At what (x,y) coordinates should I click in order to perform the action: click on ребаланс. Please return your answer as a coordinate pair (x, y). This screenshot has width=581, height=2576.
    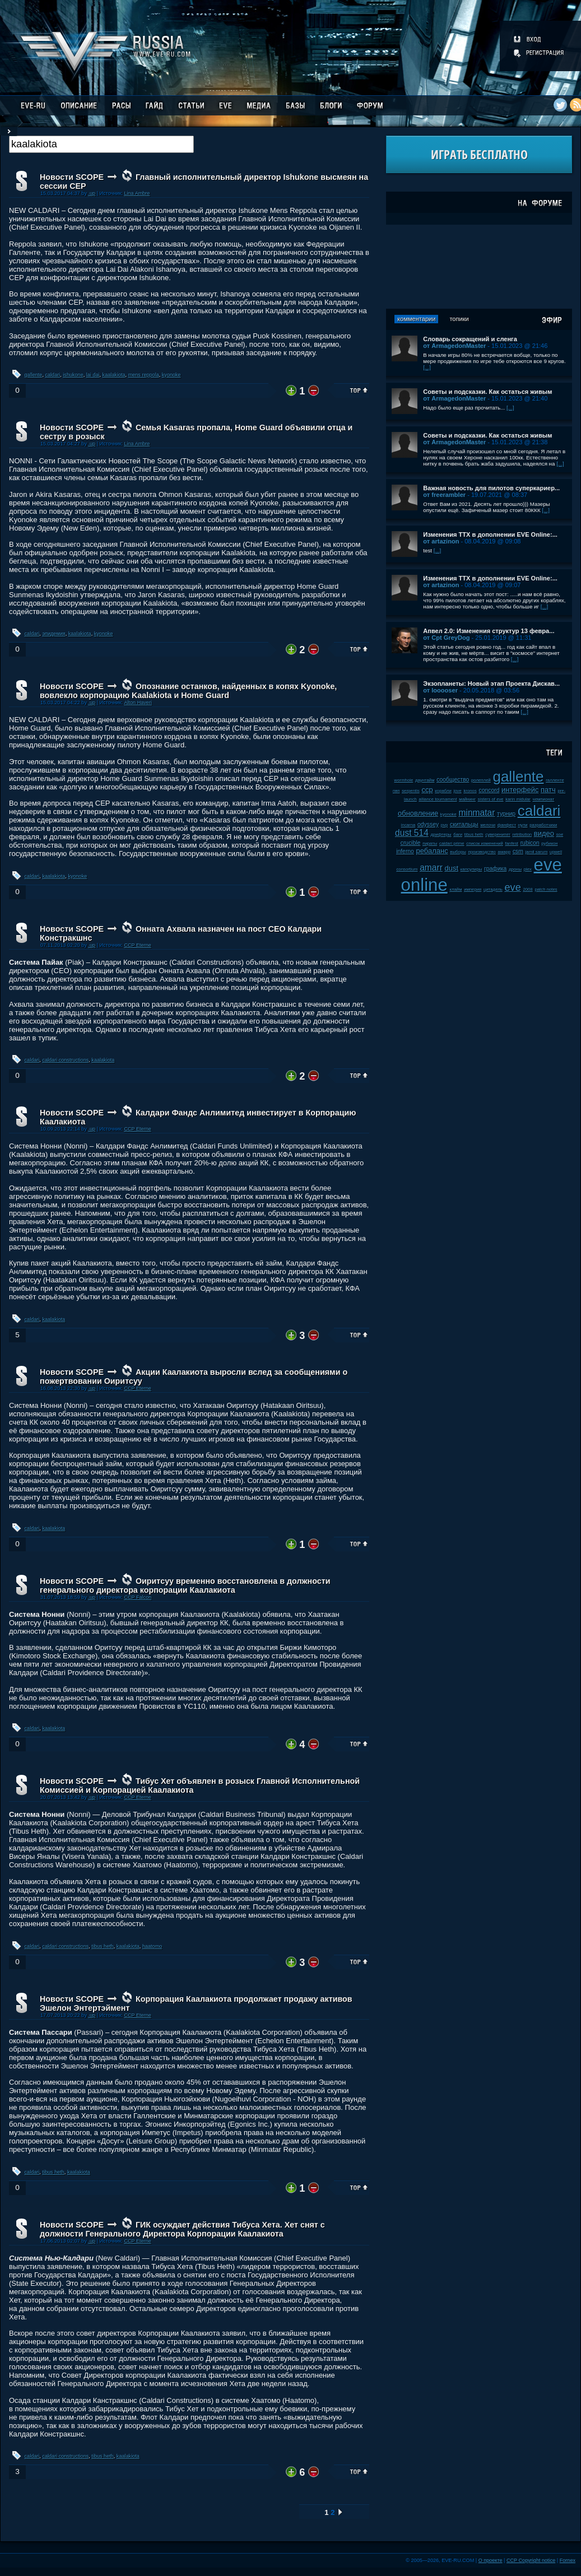
    Looking at the image, I should click on (432, 851).